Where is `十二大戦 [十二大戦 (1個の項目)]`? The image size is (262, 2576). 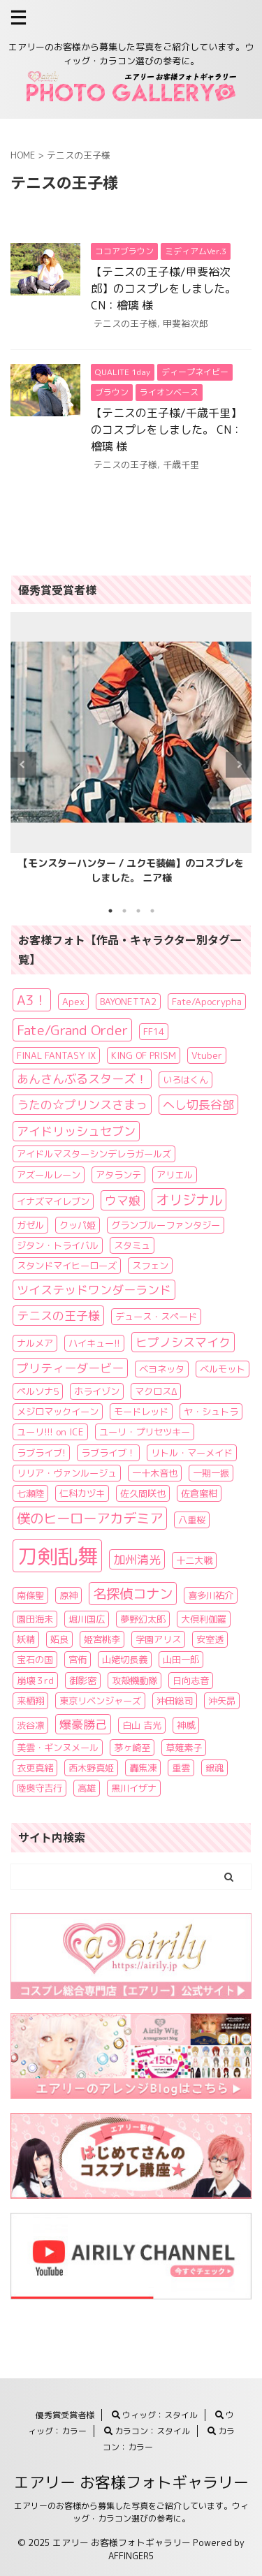 十二大戦 [十二大戦 (1個の項目)] is located at coordinates (194, 1560).